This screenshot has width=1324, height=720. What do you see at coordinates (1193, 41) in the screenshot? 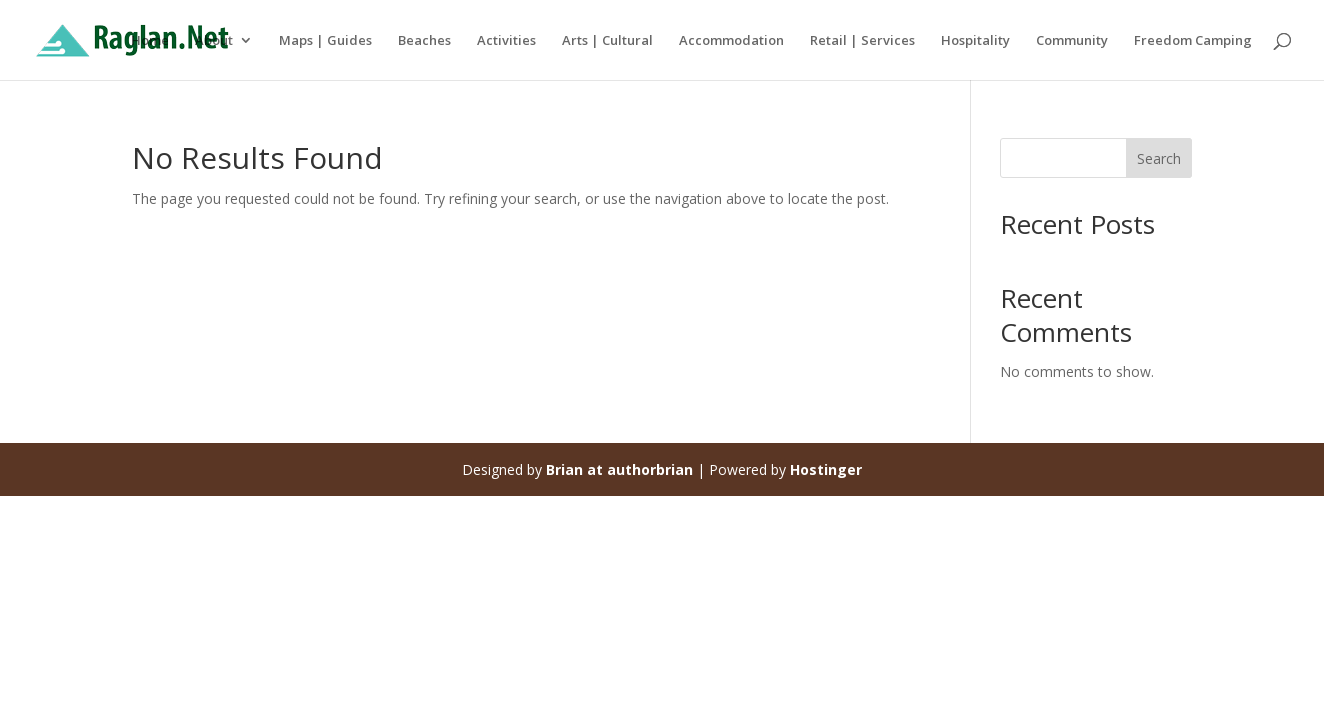
I see `Freedom Camping` at bounding box center [1193, 41].